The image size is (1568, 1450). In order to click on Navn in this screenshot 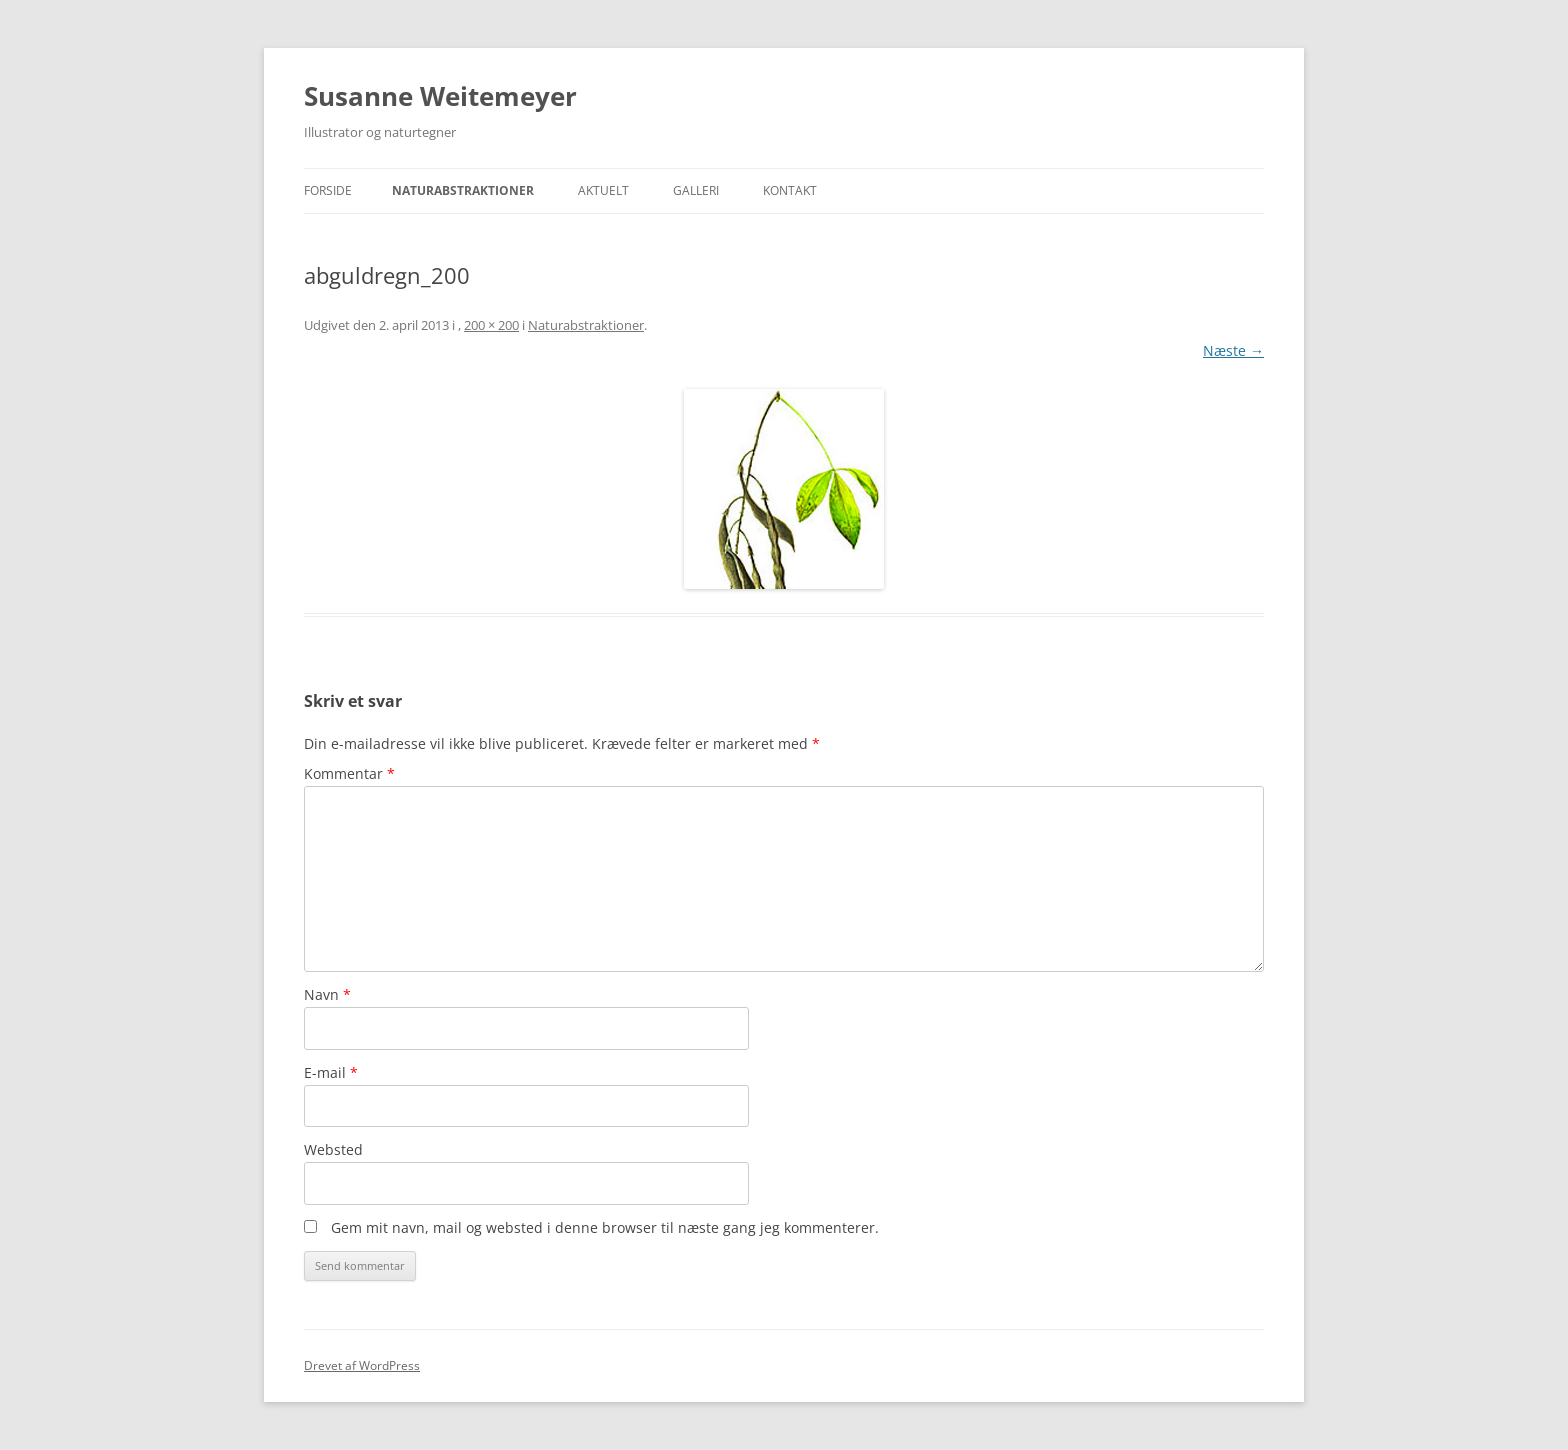, I will do `click(327, 994)`.